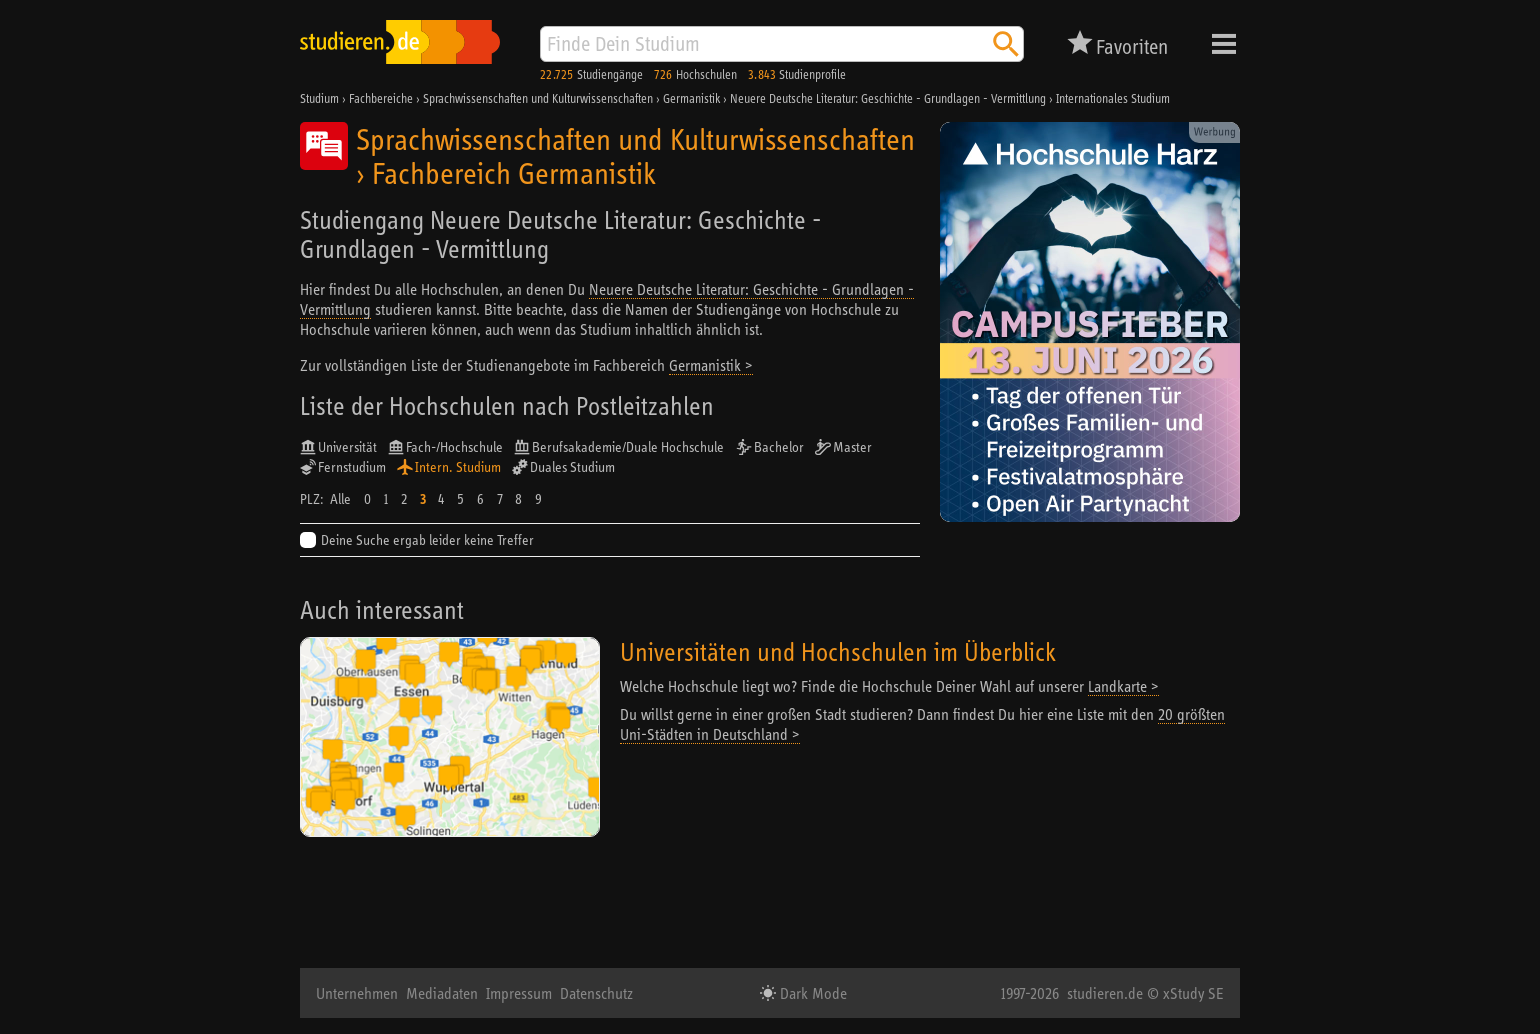  I want to click on Mediadaten, so click(442, 993).